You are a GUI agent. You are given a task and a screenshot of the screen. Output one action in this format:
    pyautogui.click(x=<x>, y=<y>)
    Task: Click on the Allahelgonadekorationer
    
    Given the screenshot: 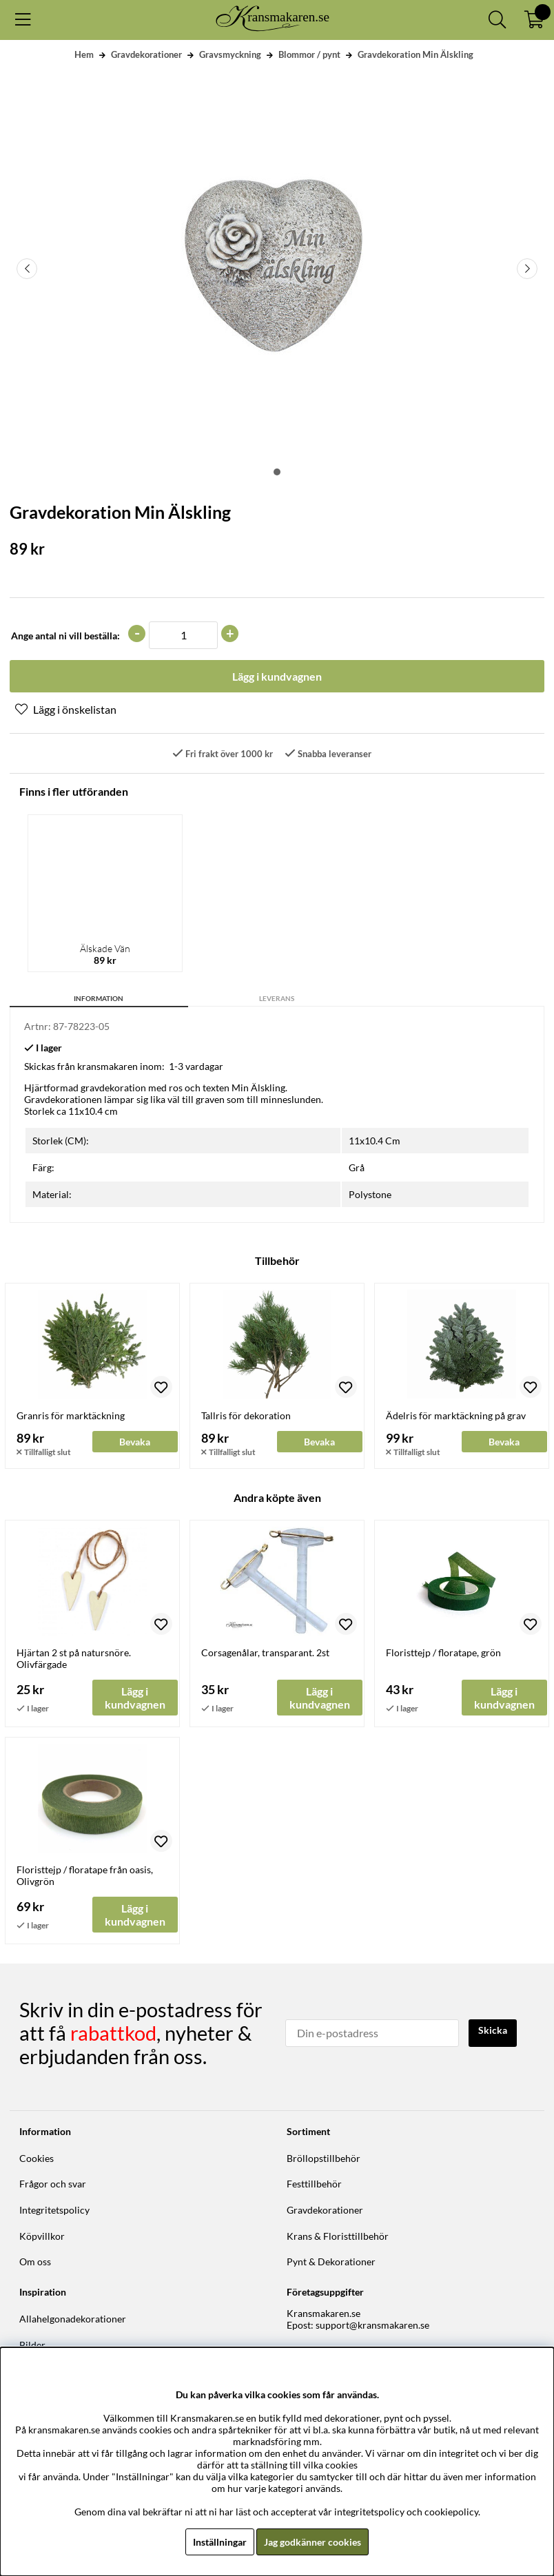 What is the action you would take?
    pyautogui.click(x=72, y=2317)
    